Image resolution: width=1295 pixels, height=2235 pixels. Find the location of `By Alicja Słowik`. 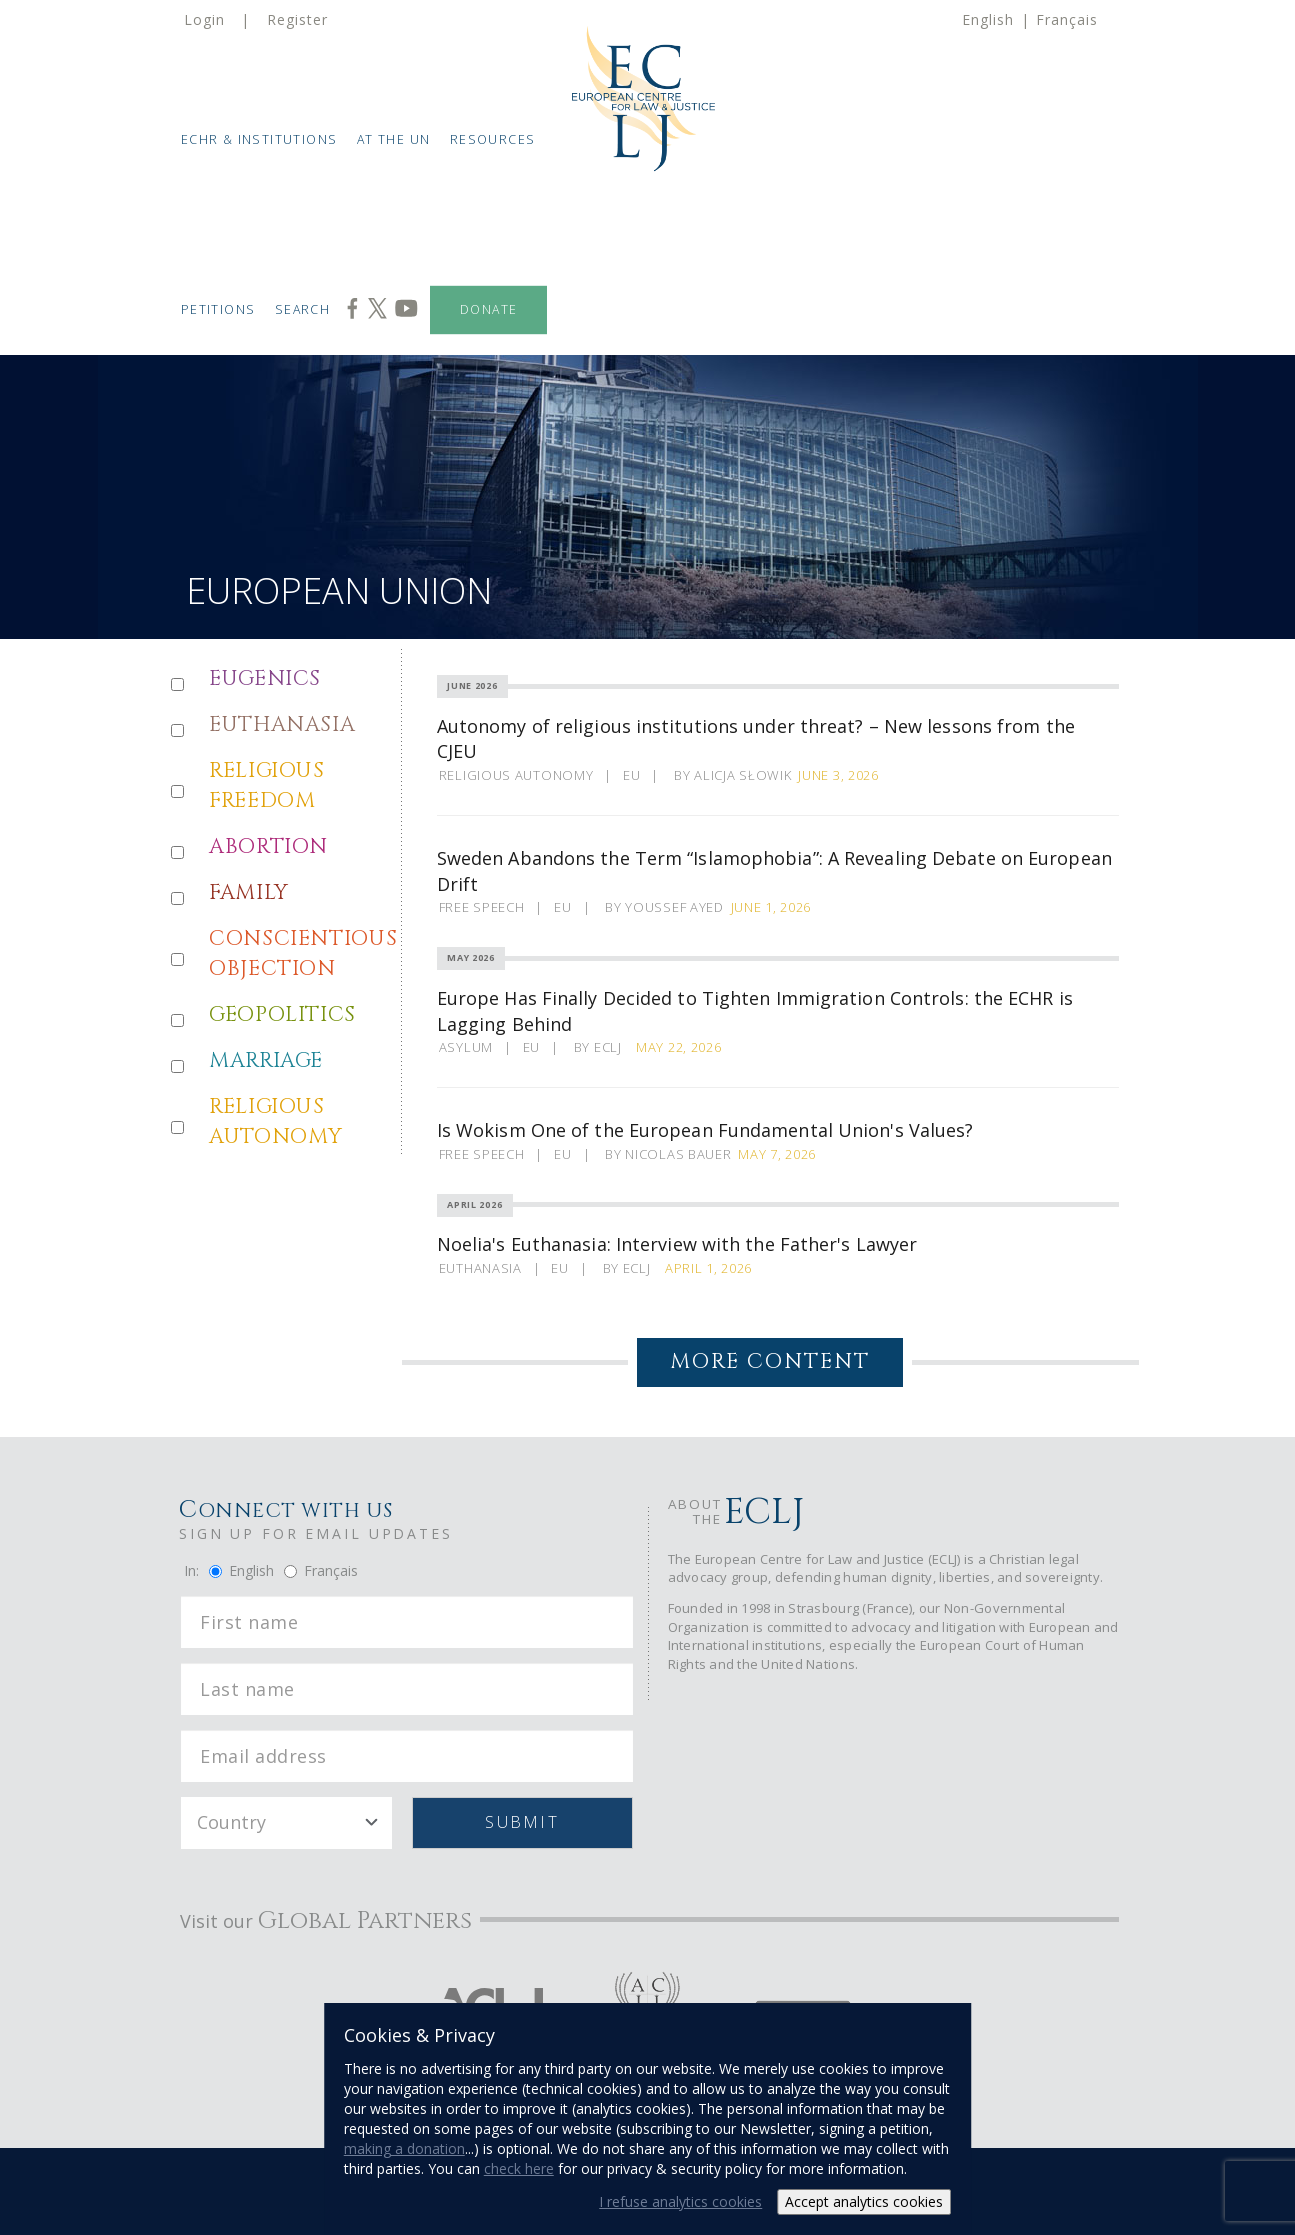

By Alicja Słowik is located at coordinates (732, 775).